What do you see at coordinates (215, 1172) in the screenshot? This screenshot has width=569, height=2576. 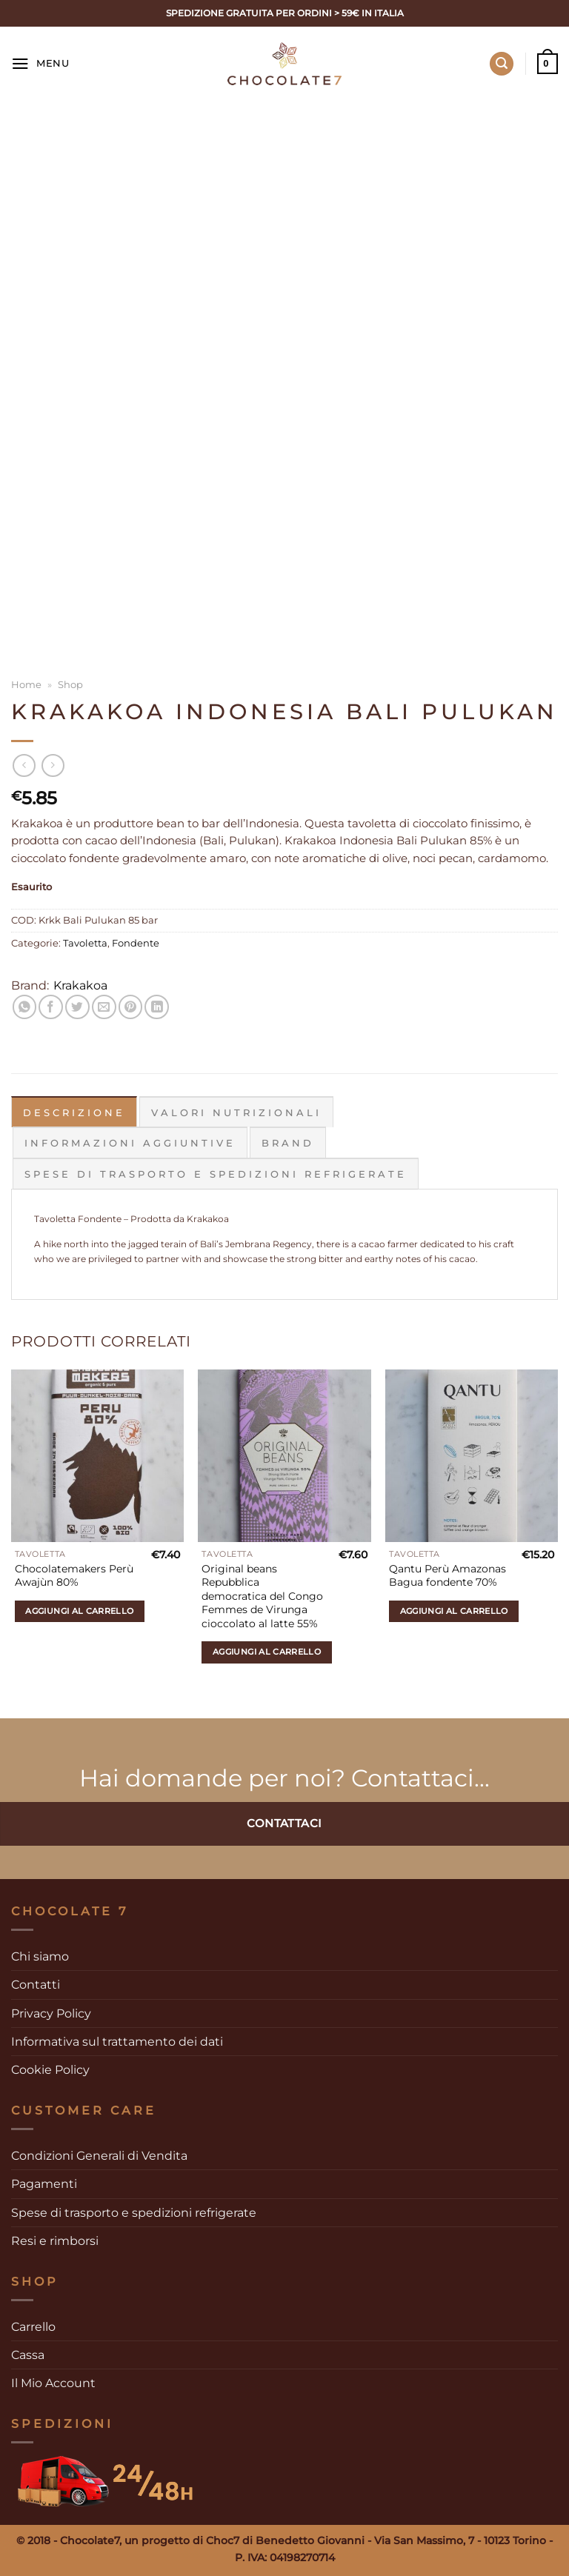 I see `Spese di trasporto e spedizioni refrigerate [tab]` at bounding box center [215, 1172].